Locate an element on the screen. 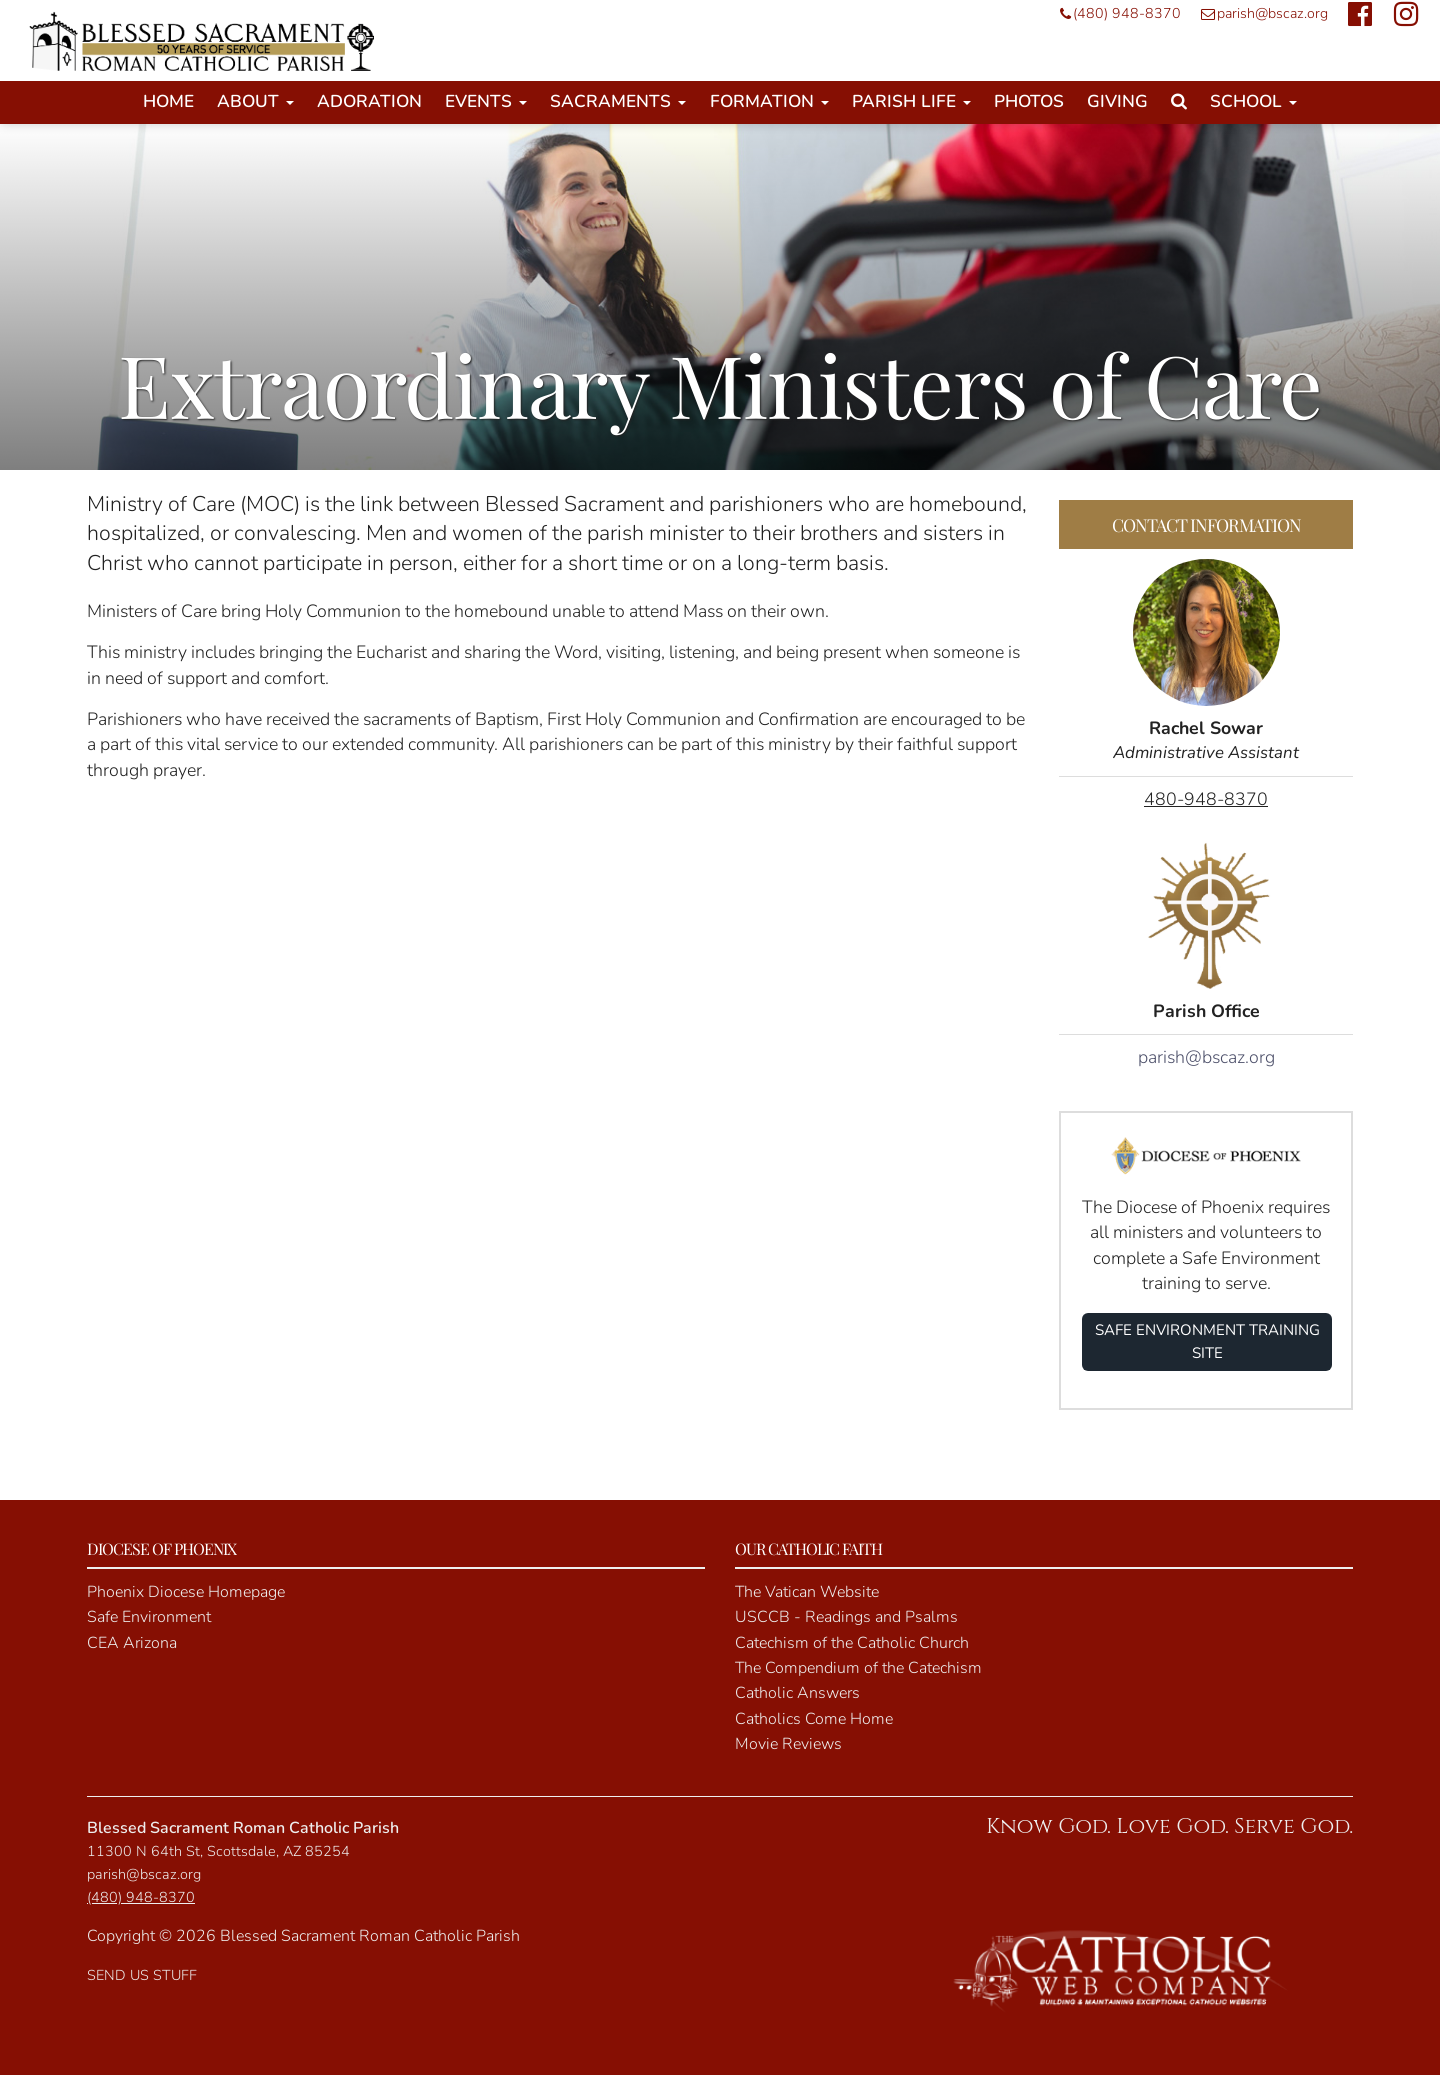 This screenshot has width=1440, height=2075. Formation is located at coordinates (769, 101).